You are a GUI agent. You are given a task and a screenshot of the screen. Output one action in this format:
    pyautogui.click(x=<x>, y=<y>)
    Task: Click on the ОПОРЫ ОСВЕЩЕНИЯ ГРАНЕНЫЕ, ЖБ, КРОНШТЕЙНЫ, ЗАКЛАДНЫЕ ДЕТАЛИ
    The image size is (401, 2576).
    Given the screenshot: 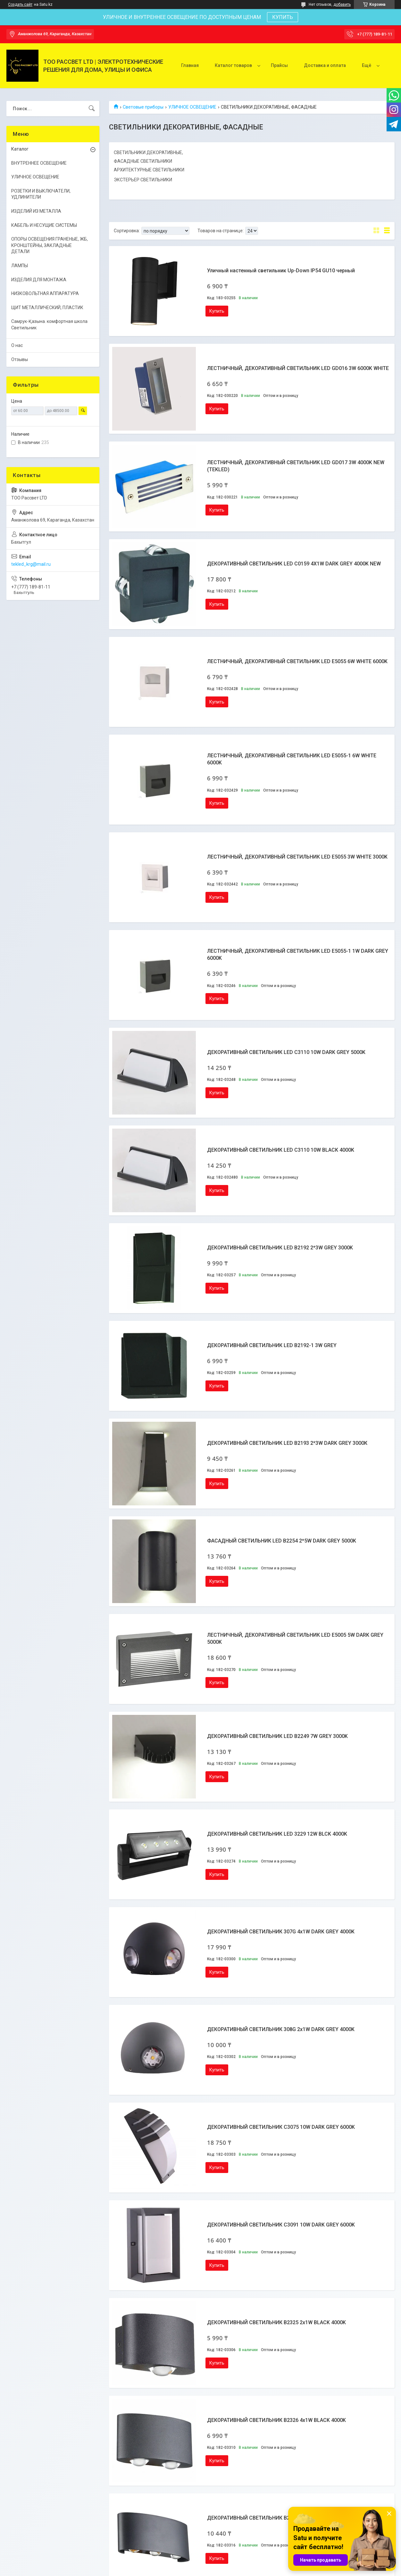 What is the action you would take?
    pyautogui.click(x=49, y=245)
    